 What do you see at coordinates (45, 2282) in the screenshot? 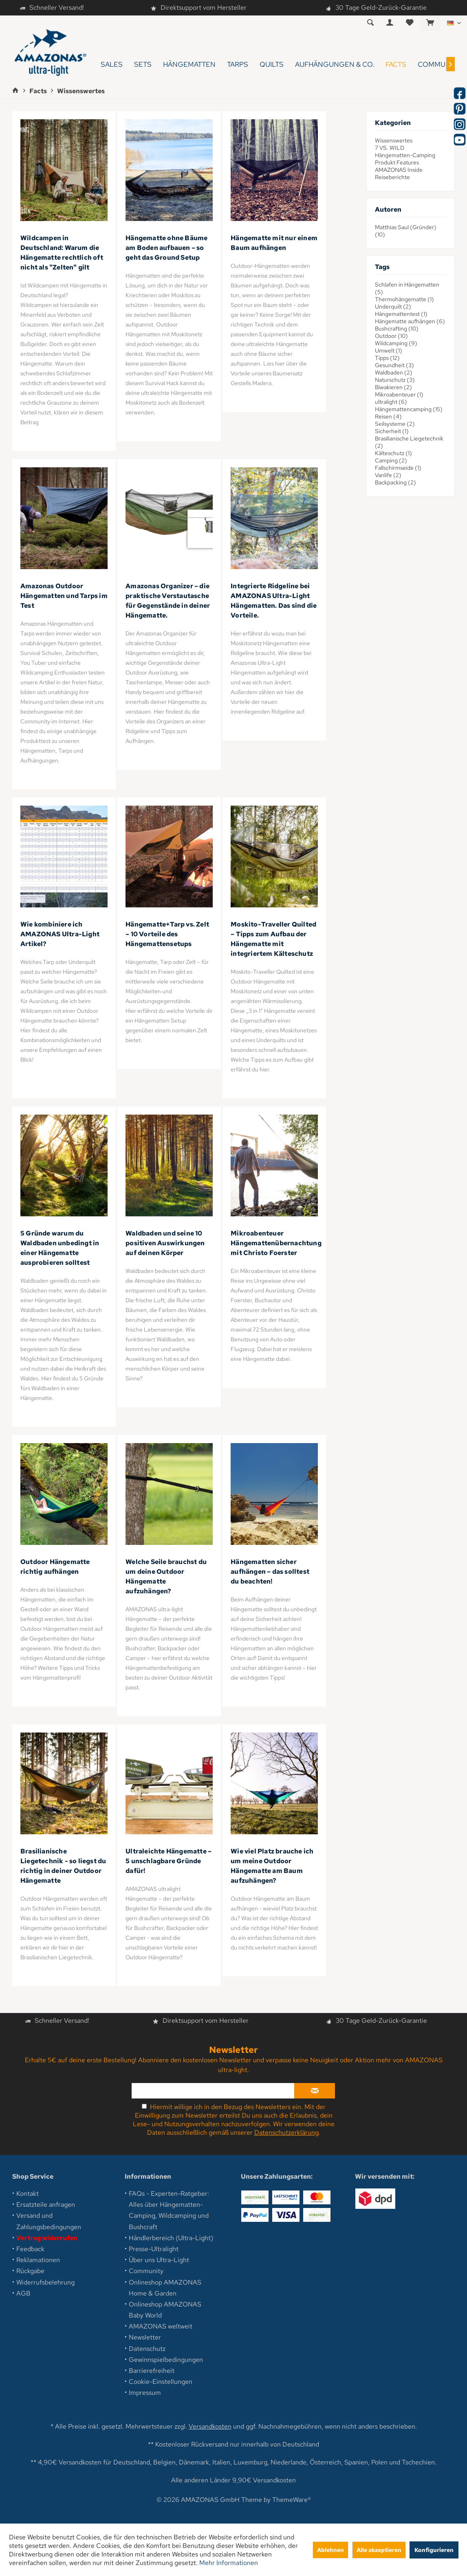
I see `Widerrufsbelehrung` at bounding box center [45, 2282].